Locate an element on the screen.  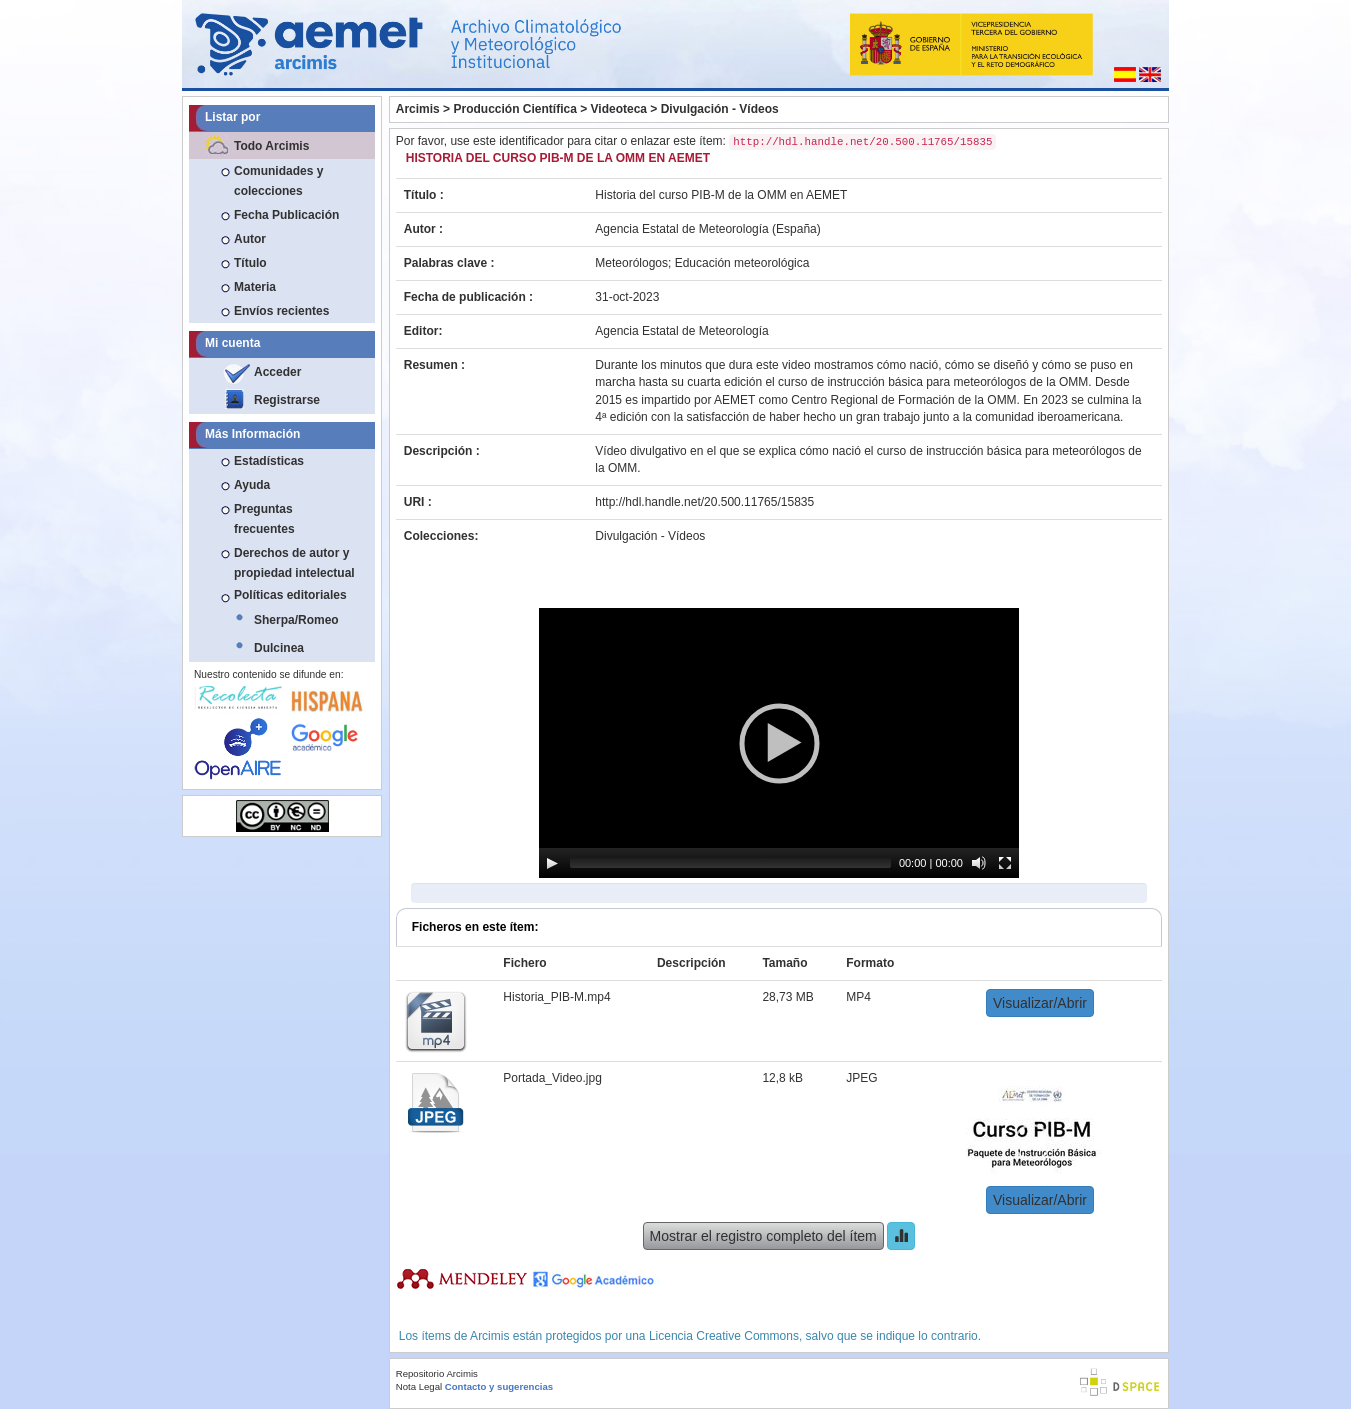
Historia_PIB-M.mp4 is located at coordinates (556, 997).